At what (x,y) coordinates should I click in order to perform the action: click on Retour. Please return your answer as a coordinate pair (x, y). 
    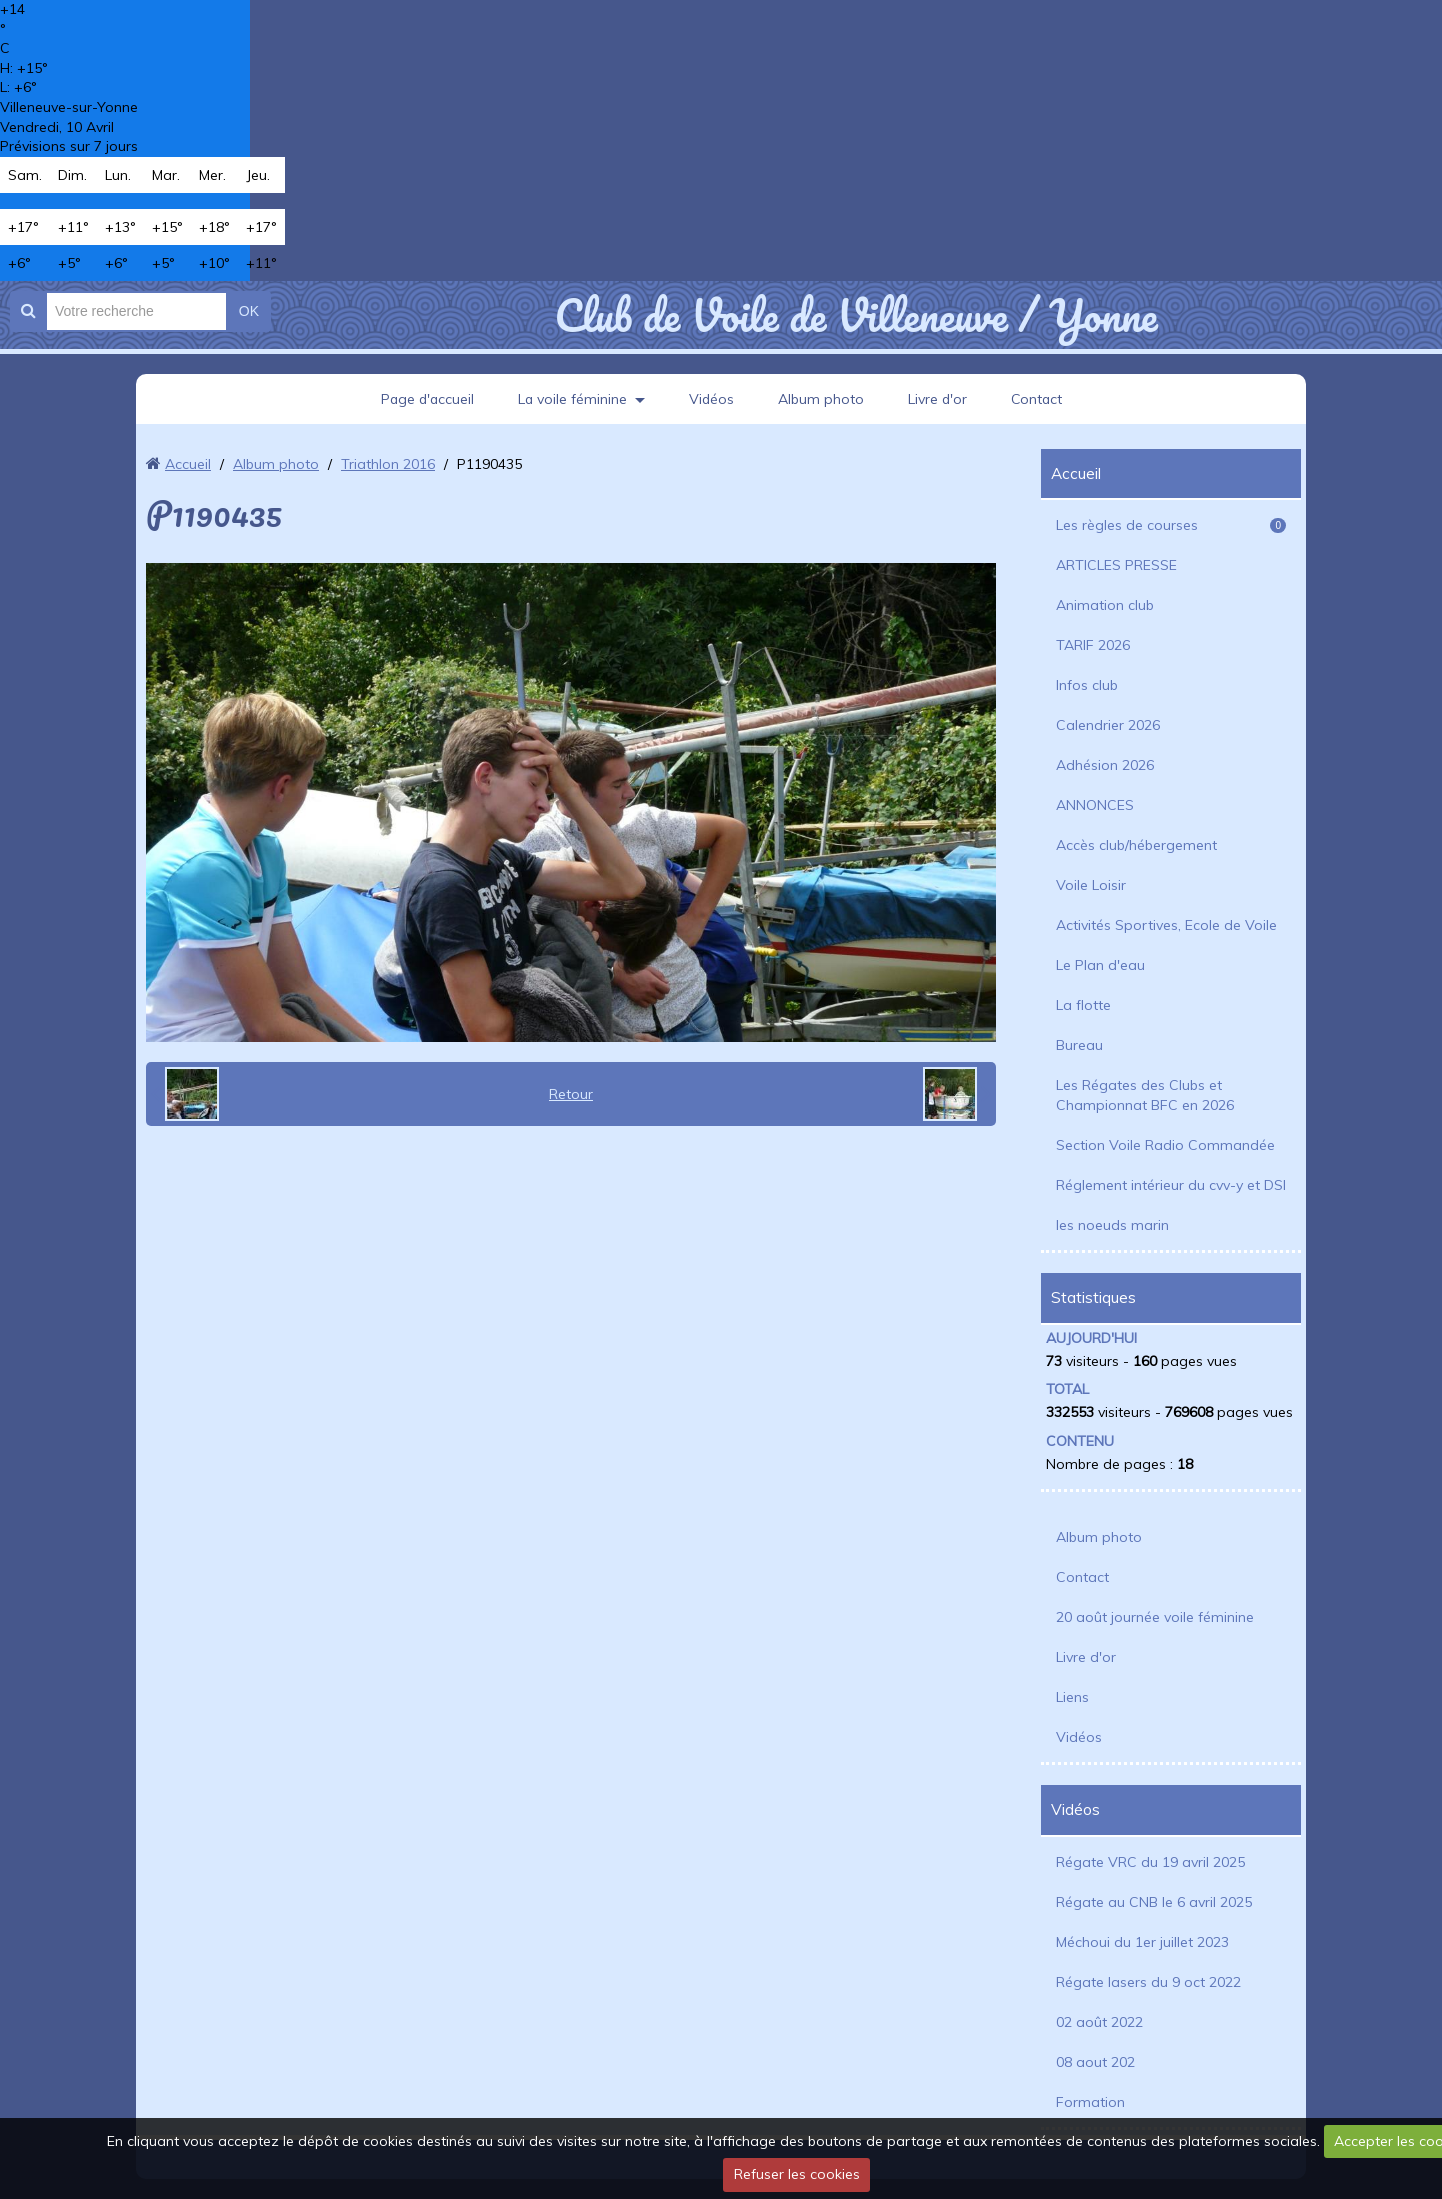
    Looking at the image, I should click on (571, 1094).